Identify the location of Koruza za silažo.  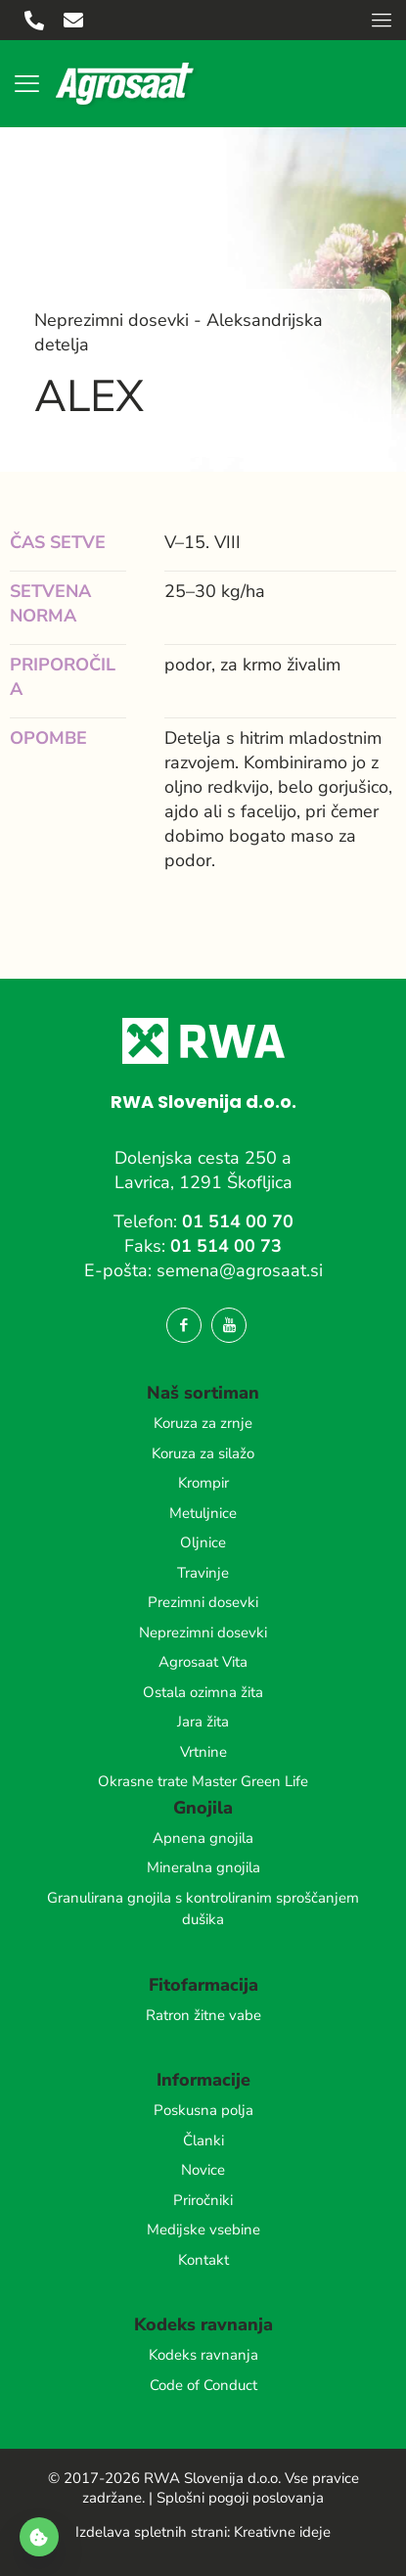
(203, 1453).